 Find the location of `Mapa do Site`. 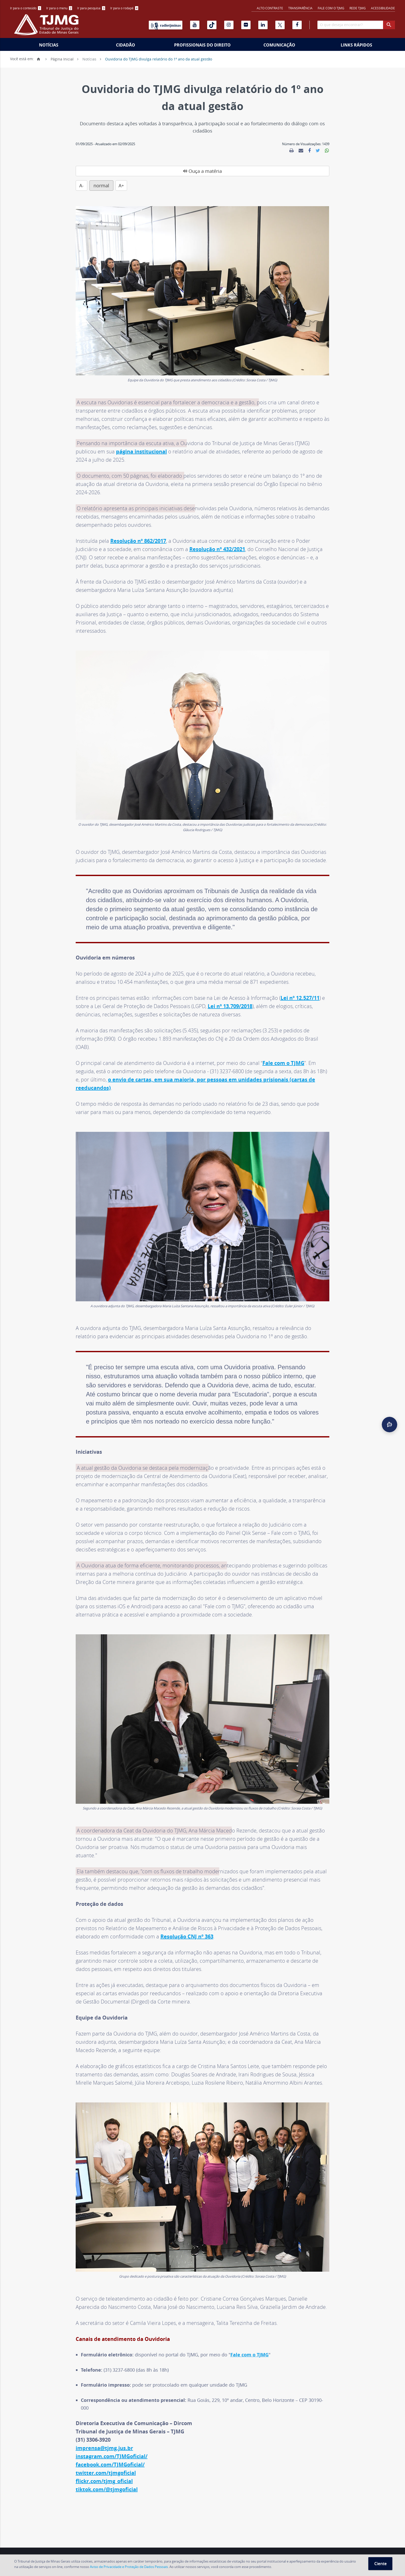

Mapa do Site is located at coordinates (382, 2544).